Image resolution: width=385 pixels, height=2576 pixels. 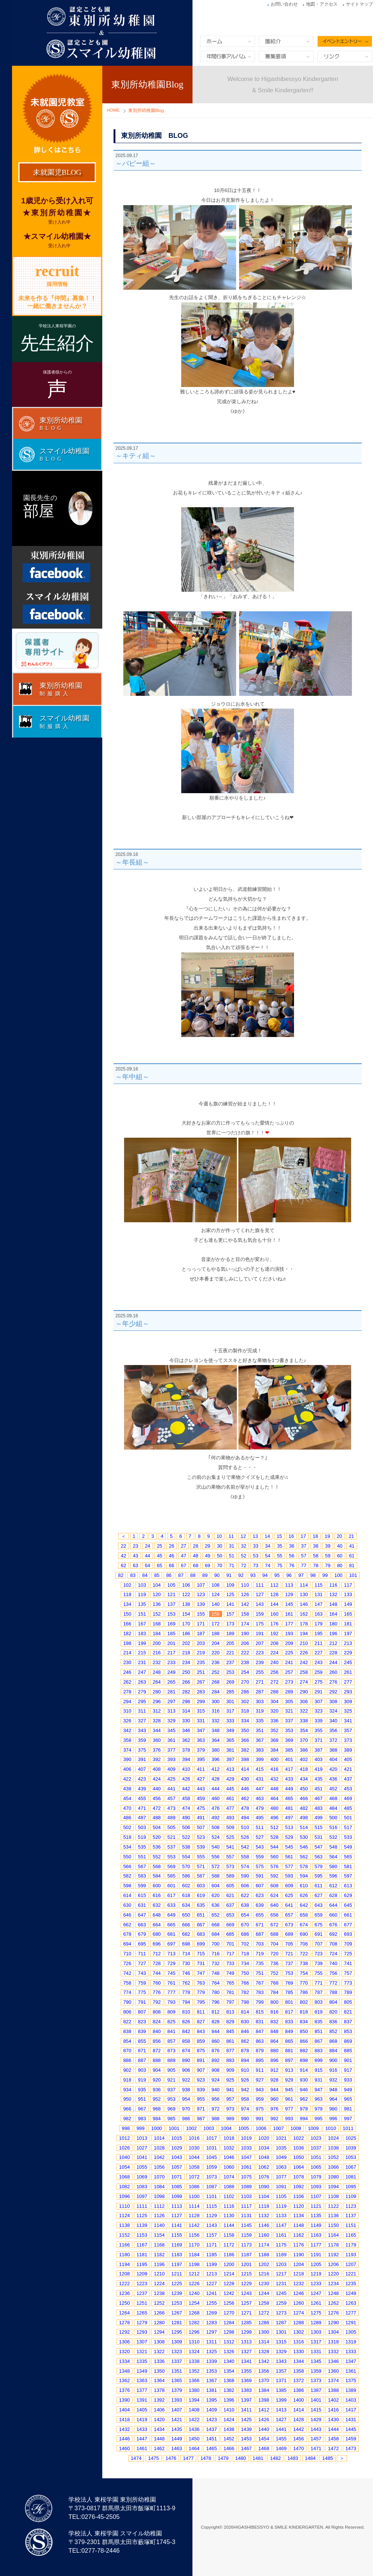 I want to click on 752, so click(x=274, y=1973).